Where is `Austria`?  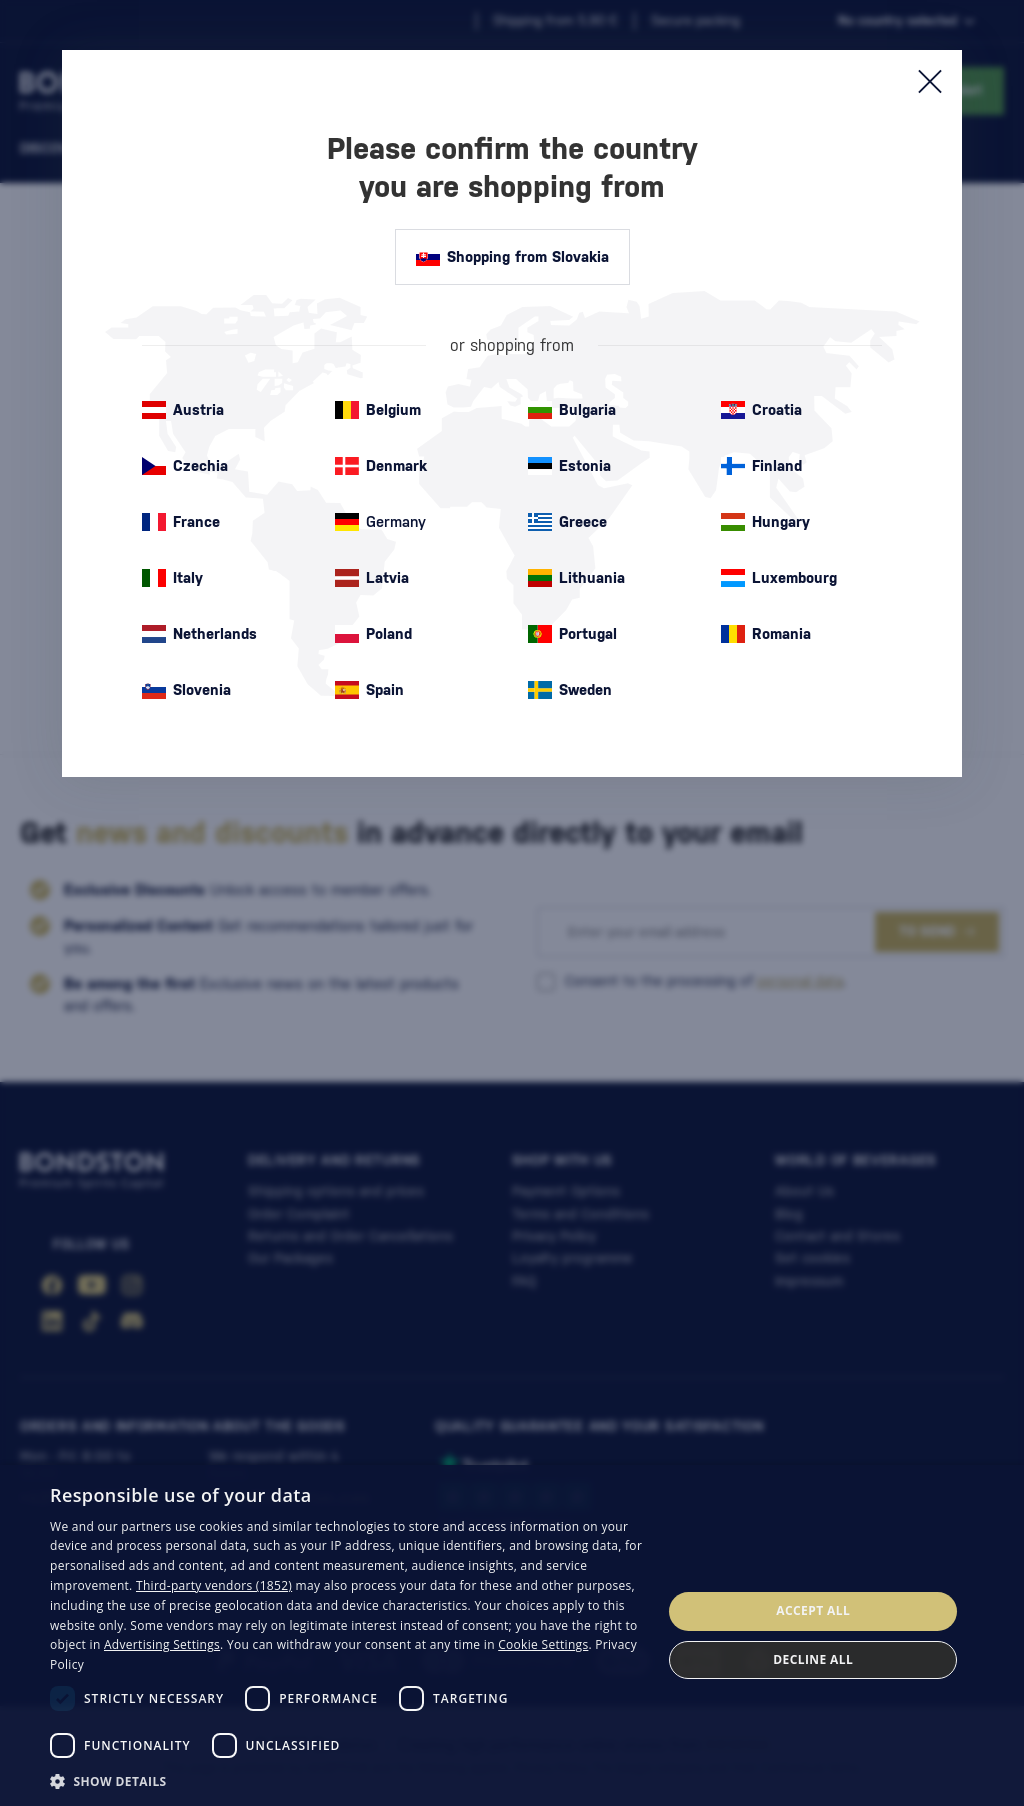
Austria is located at coordinates (183, 410).